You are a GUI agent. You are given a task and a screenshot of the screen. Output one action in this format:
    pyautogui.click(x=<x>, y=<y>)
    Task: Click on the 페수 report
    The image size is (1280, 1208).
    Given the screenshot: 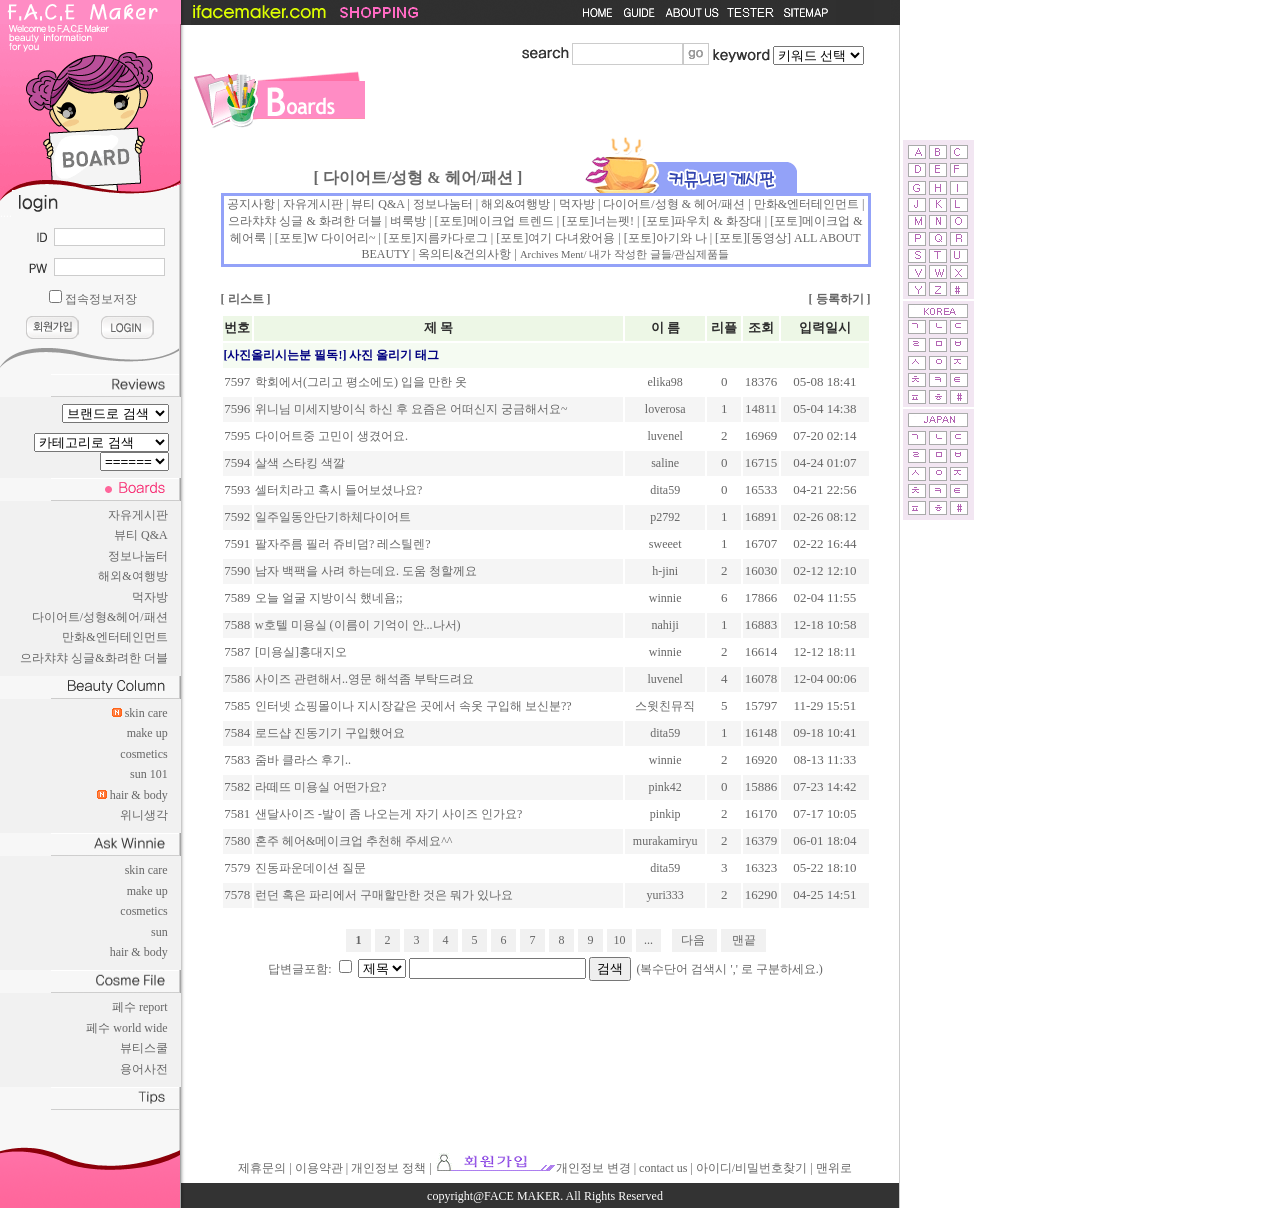 What is the action you would take?
    pyautogui.click(x=140, y=1007)
    